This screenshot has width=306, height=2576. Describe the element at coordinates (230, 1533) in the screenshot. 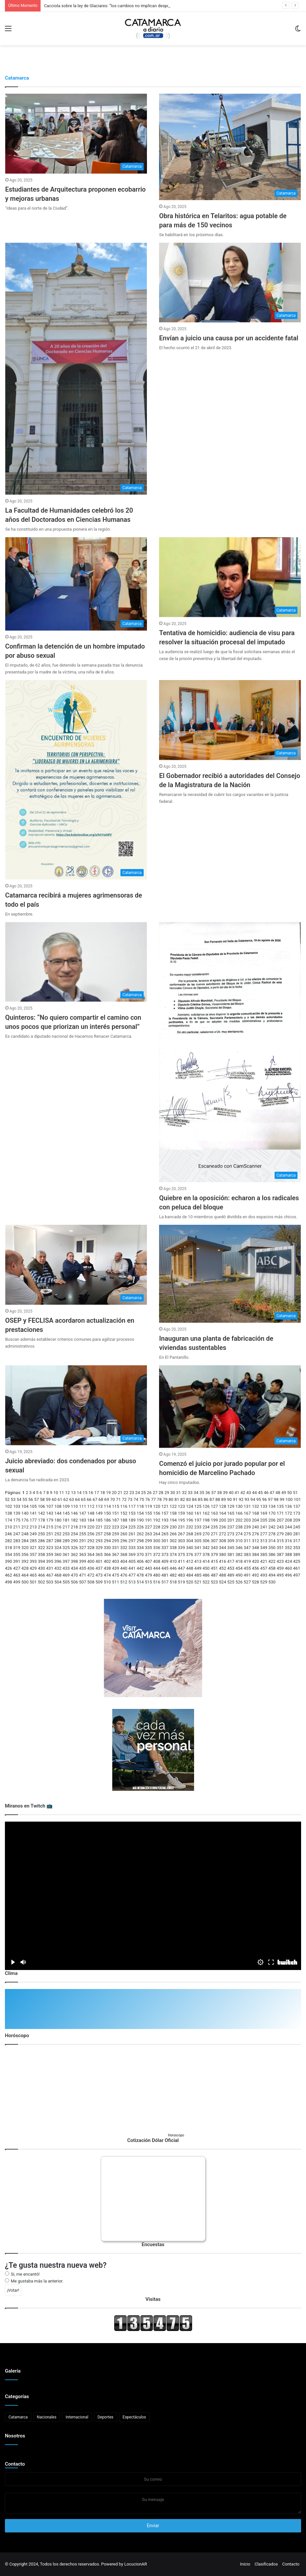

I see `273` at that location.